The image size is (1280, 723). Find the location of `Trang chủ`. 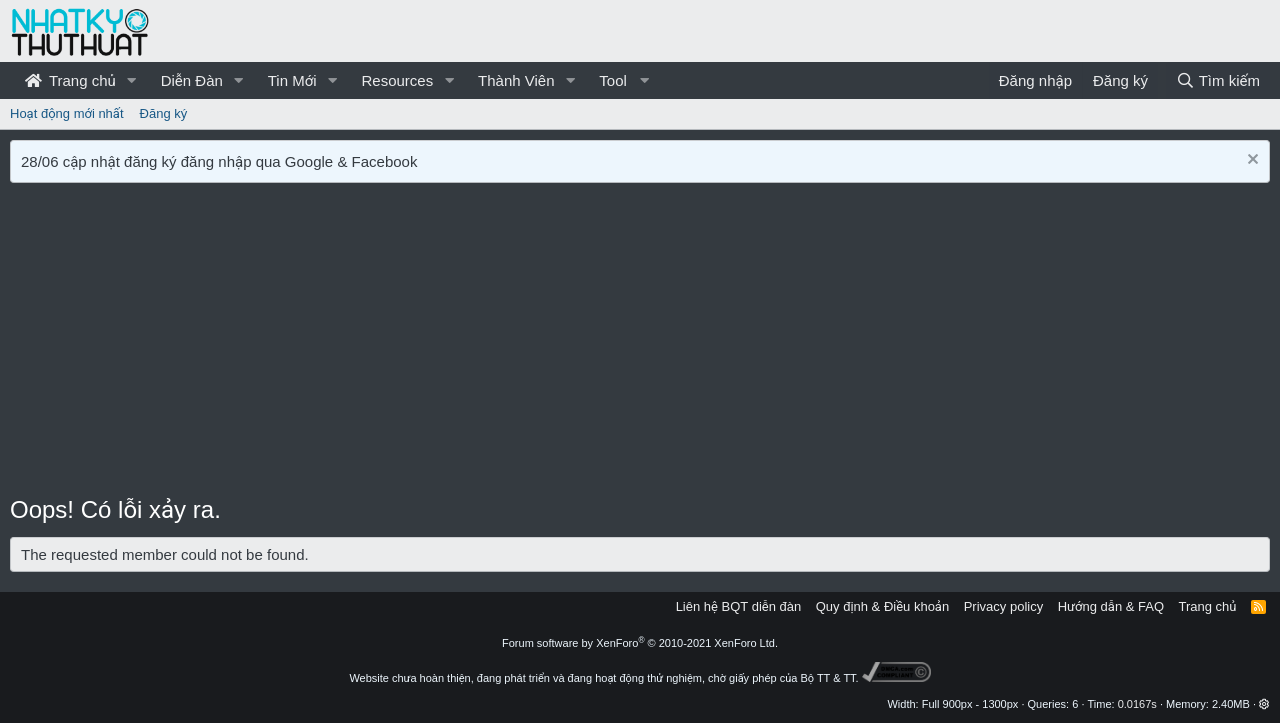

Trang chủ is located at coordinates (70, 80).